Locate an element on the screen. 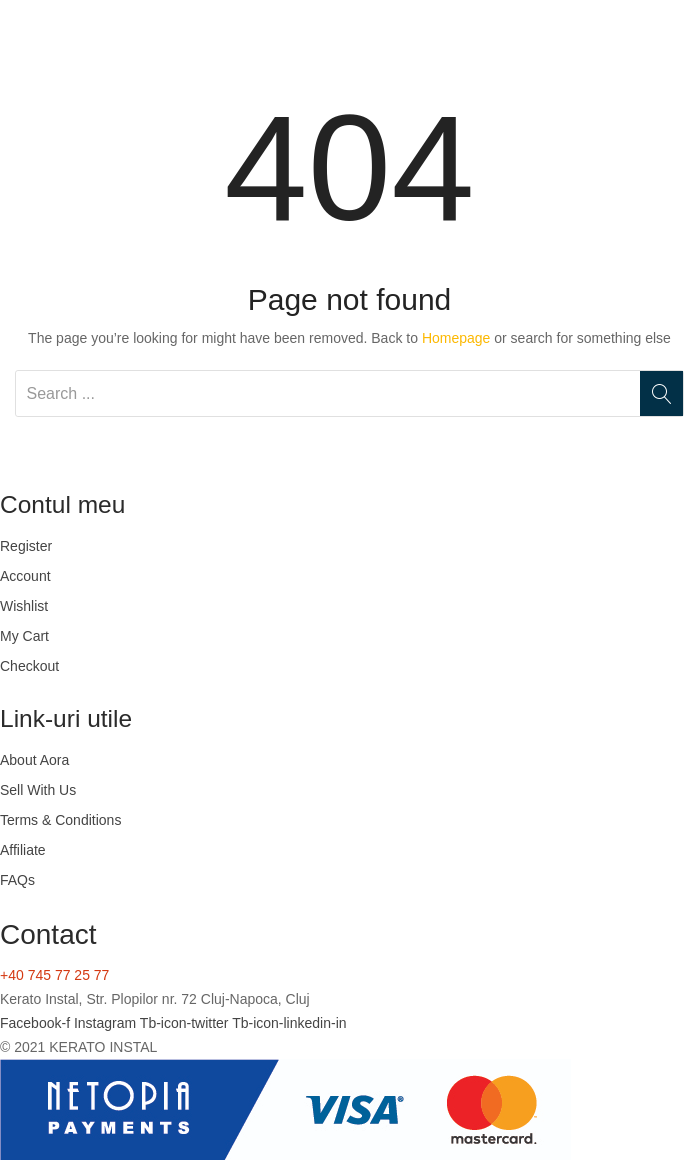 This screenshot has width=699, height=1160. FAQs is located at coordinates (17, 880).